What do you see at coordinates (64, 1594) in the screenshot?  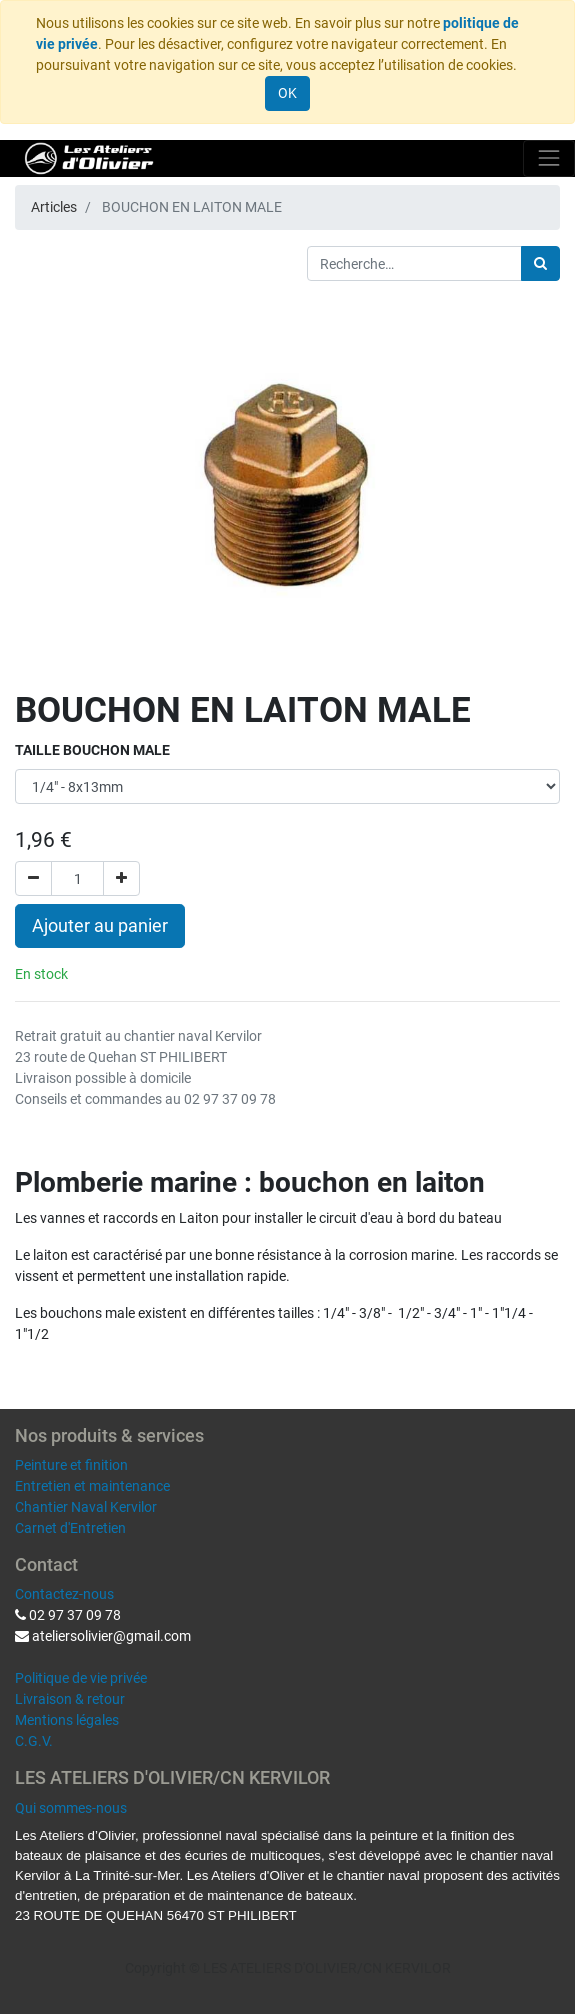 I see `Contactez-nous` at bounding box center [64, 1594].